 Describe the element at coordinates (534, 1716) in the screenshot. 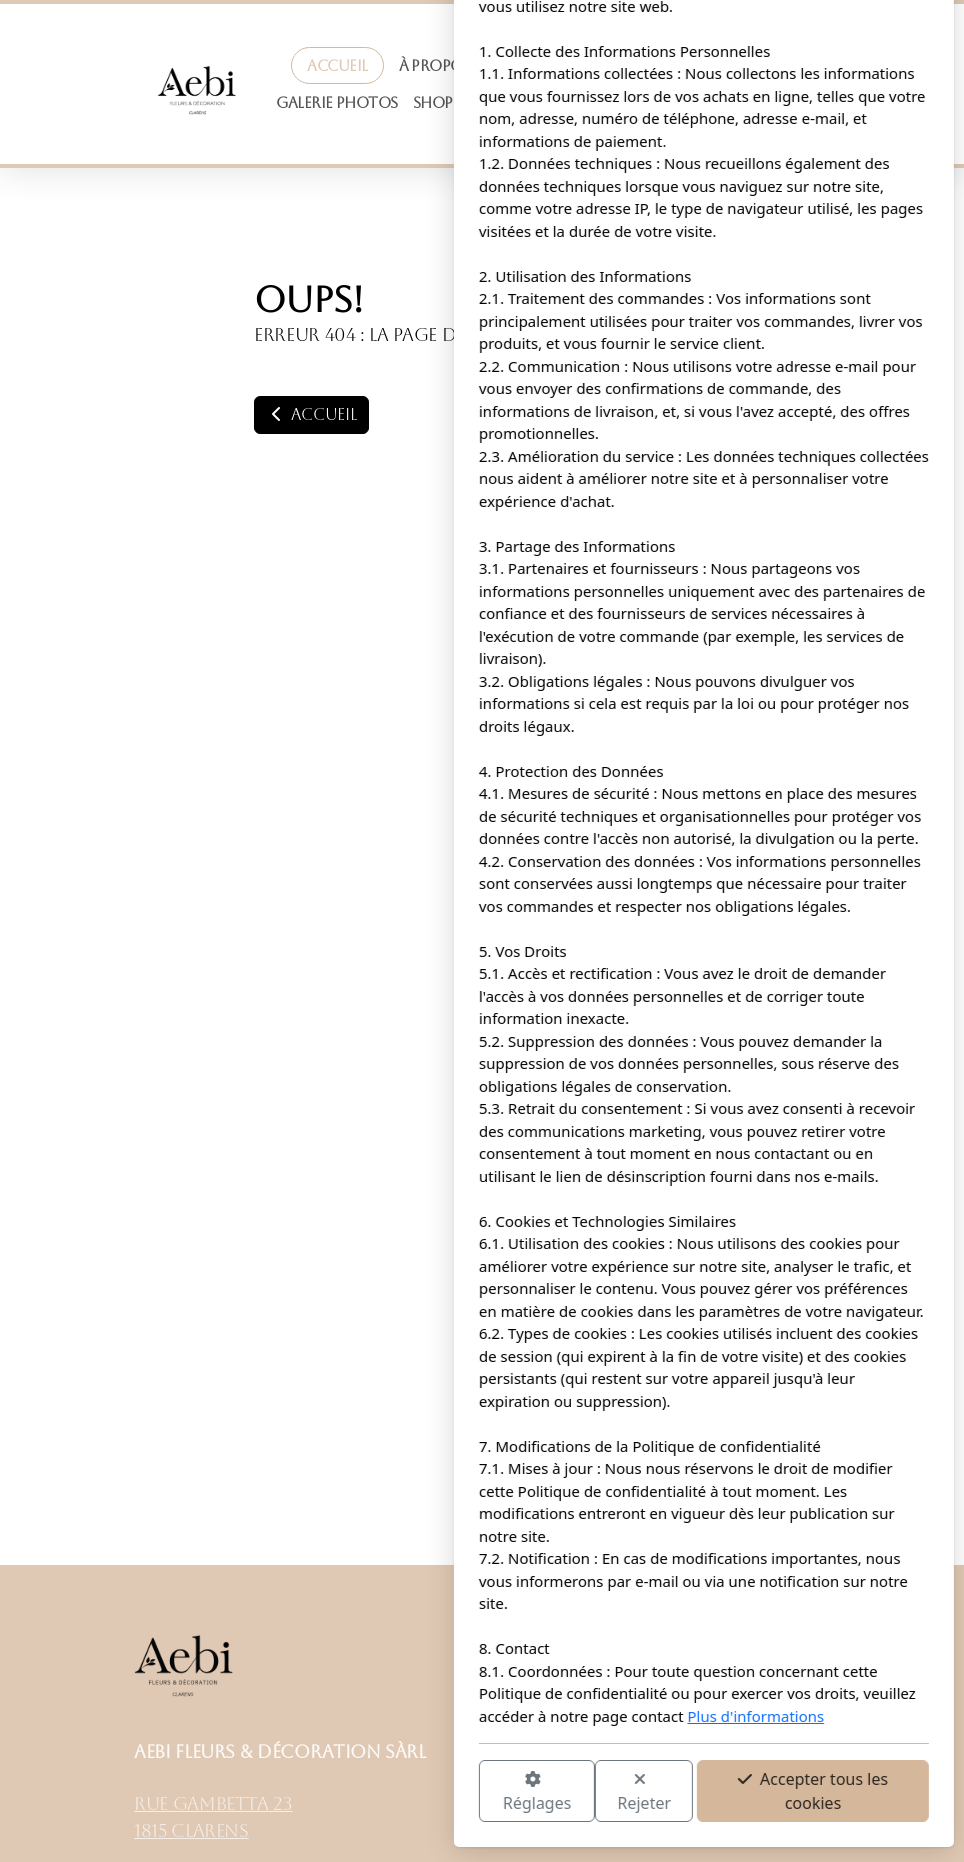

I see `Plus d'informations` at that location.